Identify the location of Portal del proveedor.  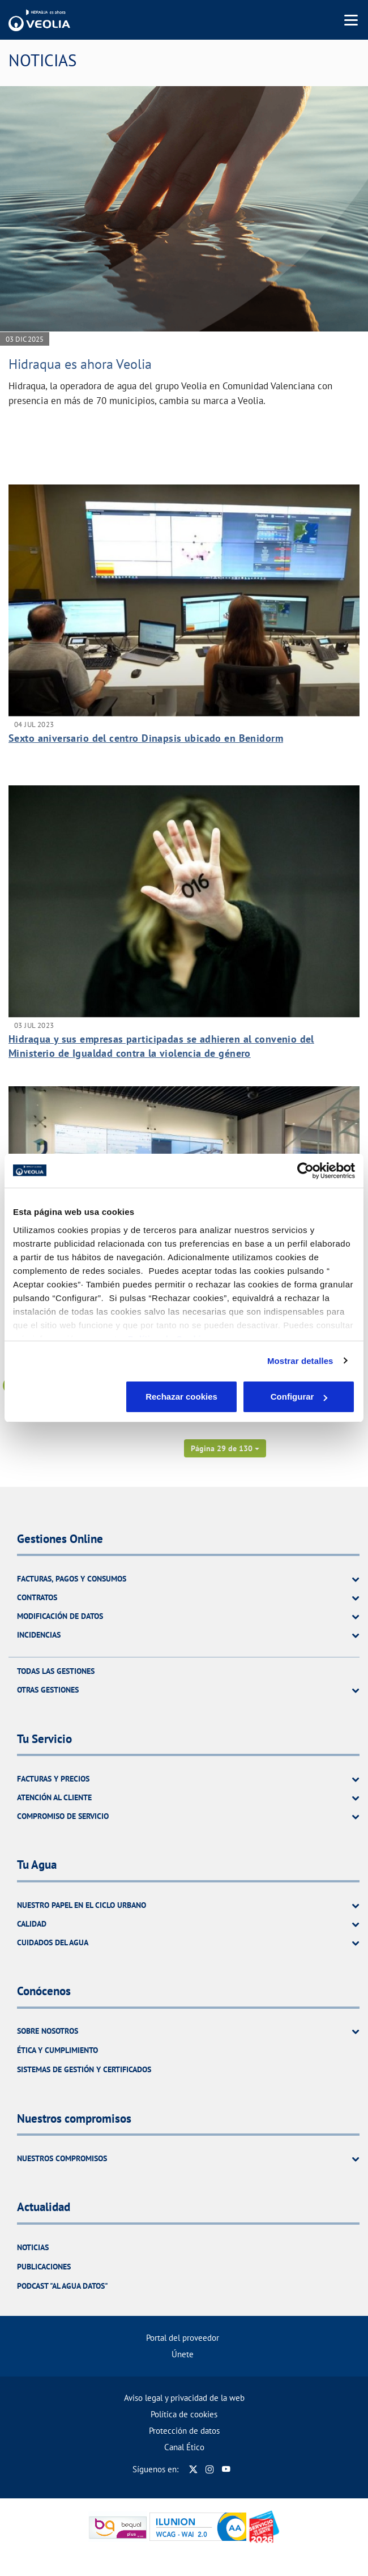
(182, 2337).